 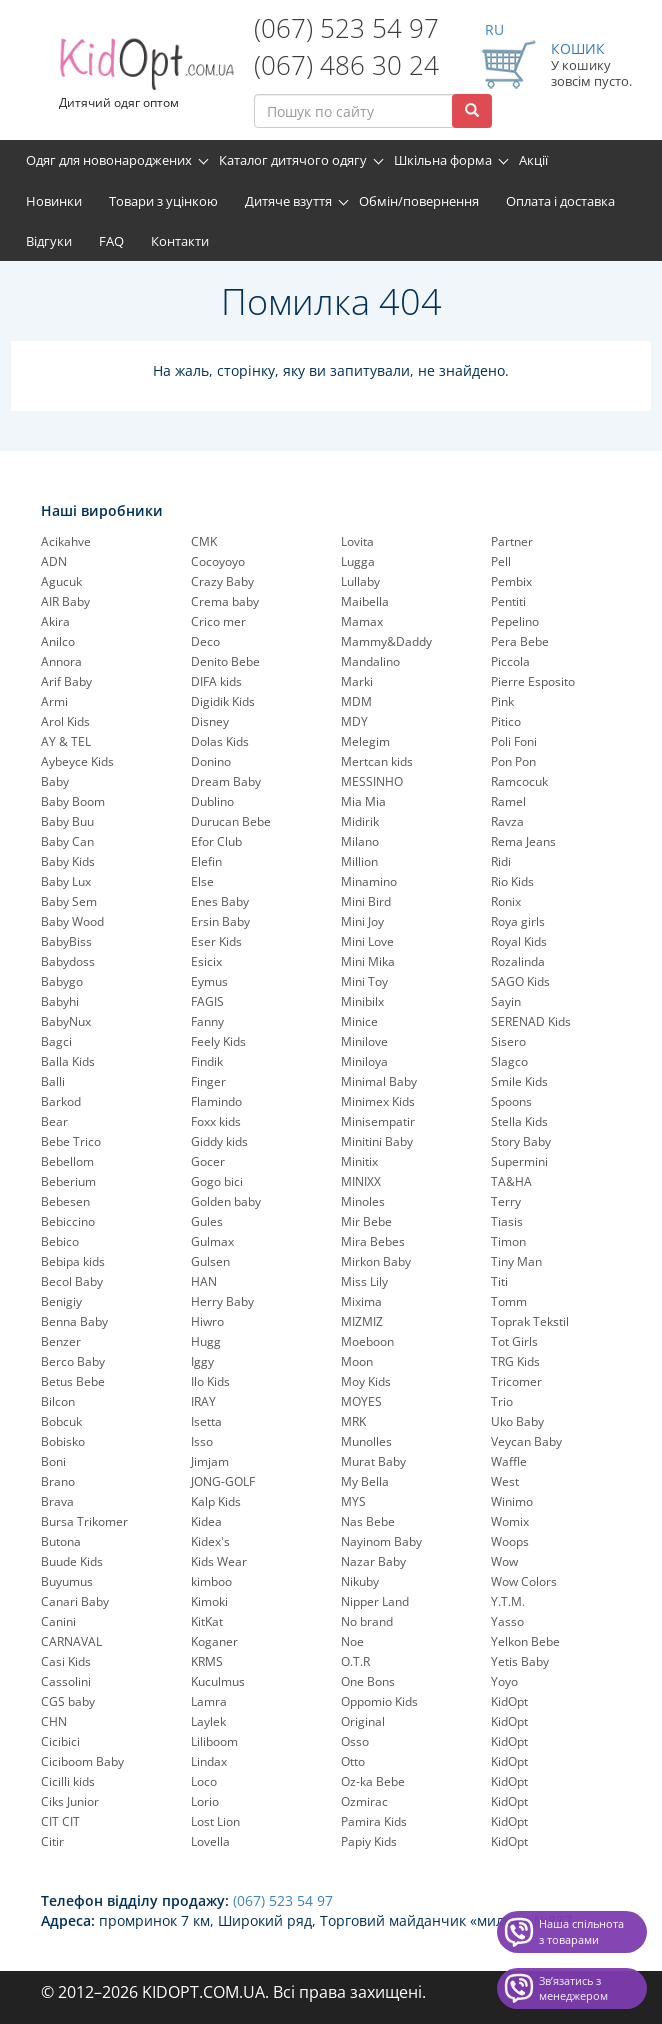 I want to click on Beberium, so click(x=68, y=1181).